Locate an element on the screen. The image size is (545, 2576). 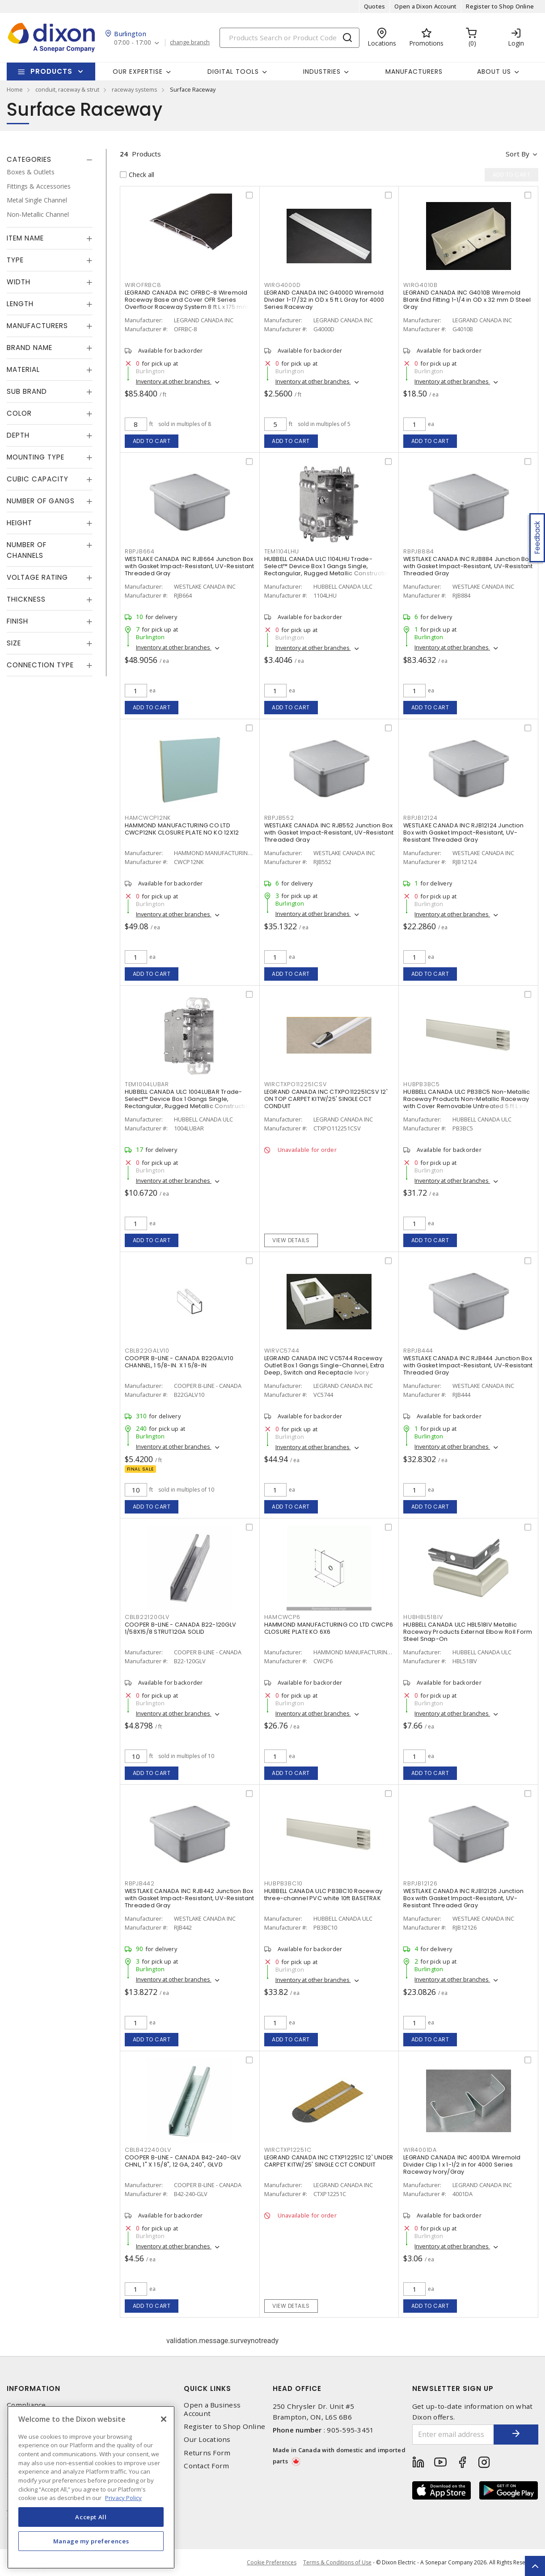
HAMMOND MANUFACTURING CO LTD CWCP6 CLOSURE PLATE KO 6X6 is located at coordinates (328, 1628).